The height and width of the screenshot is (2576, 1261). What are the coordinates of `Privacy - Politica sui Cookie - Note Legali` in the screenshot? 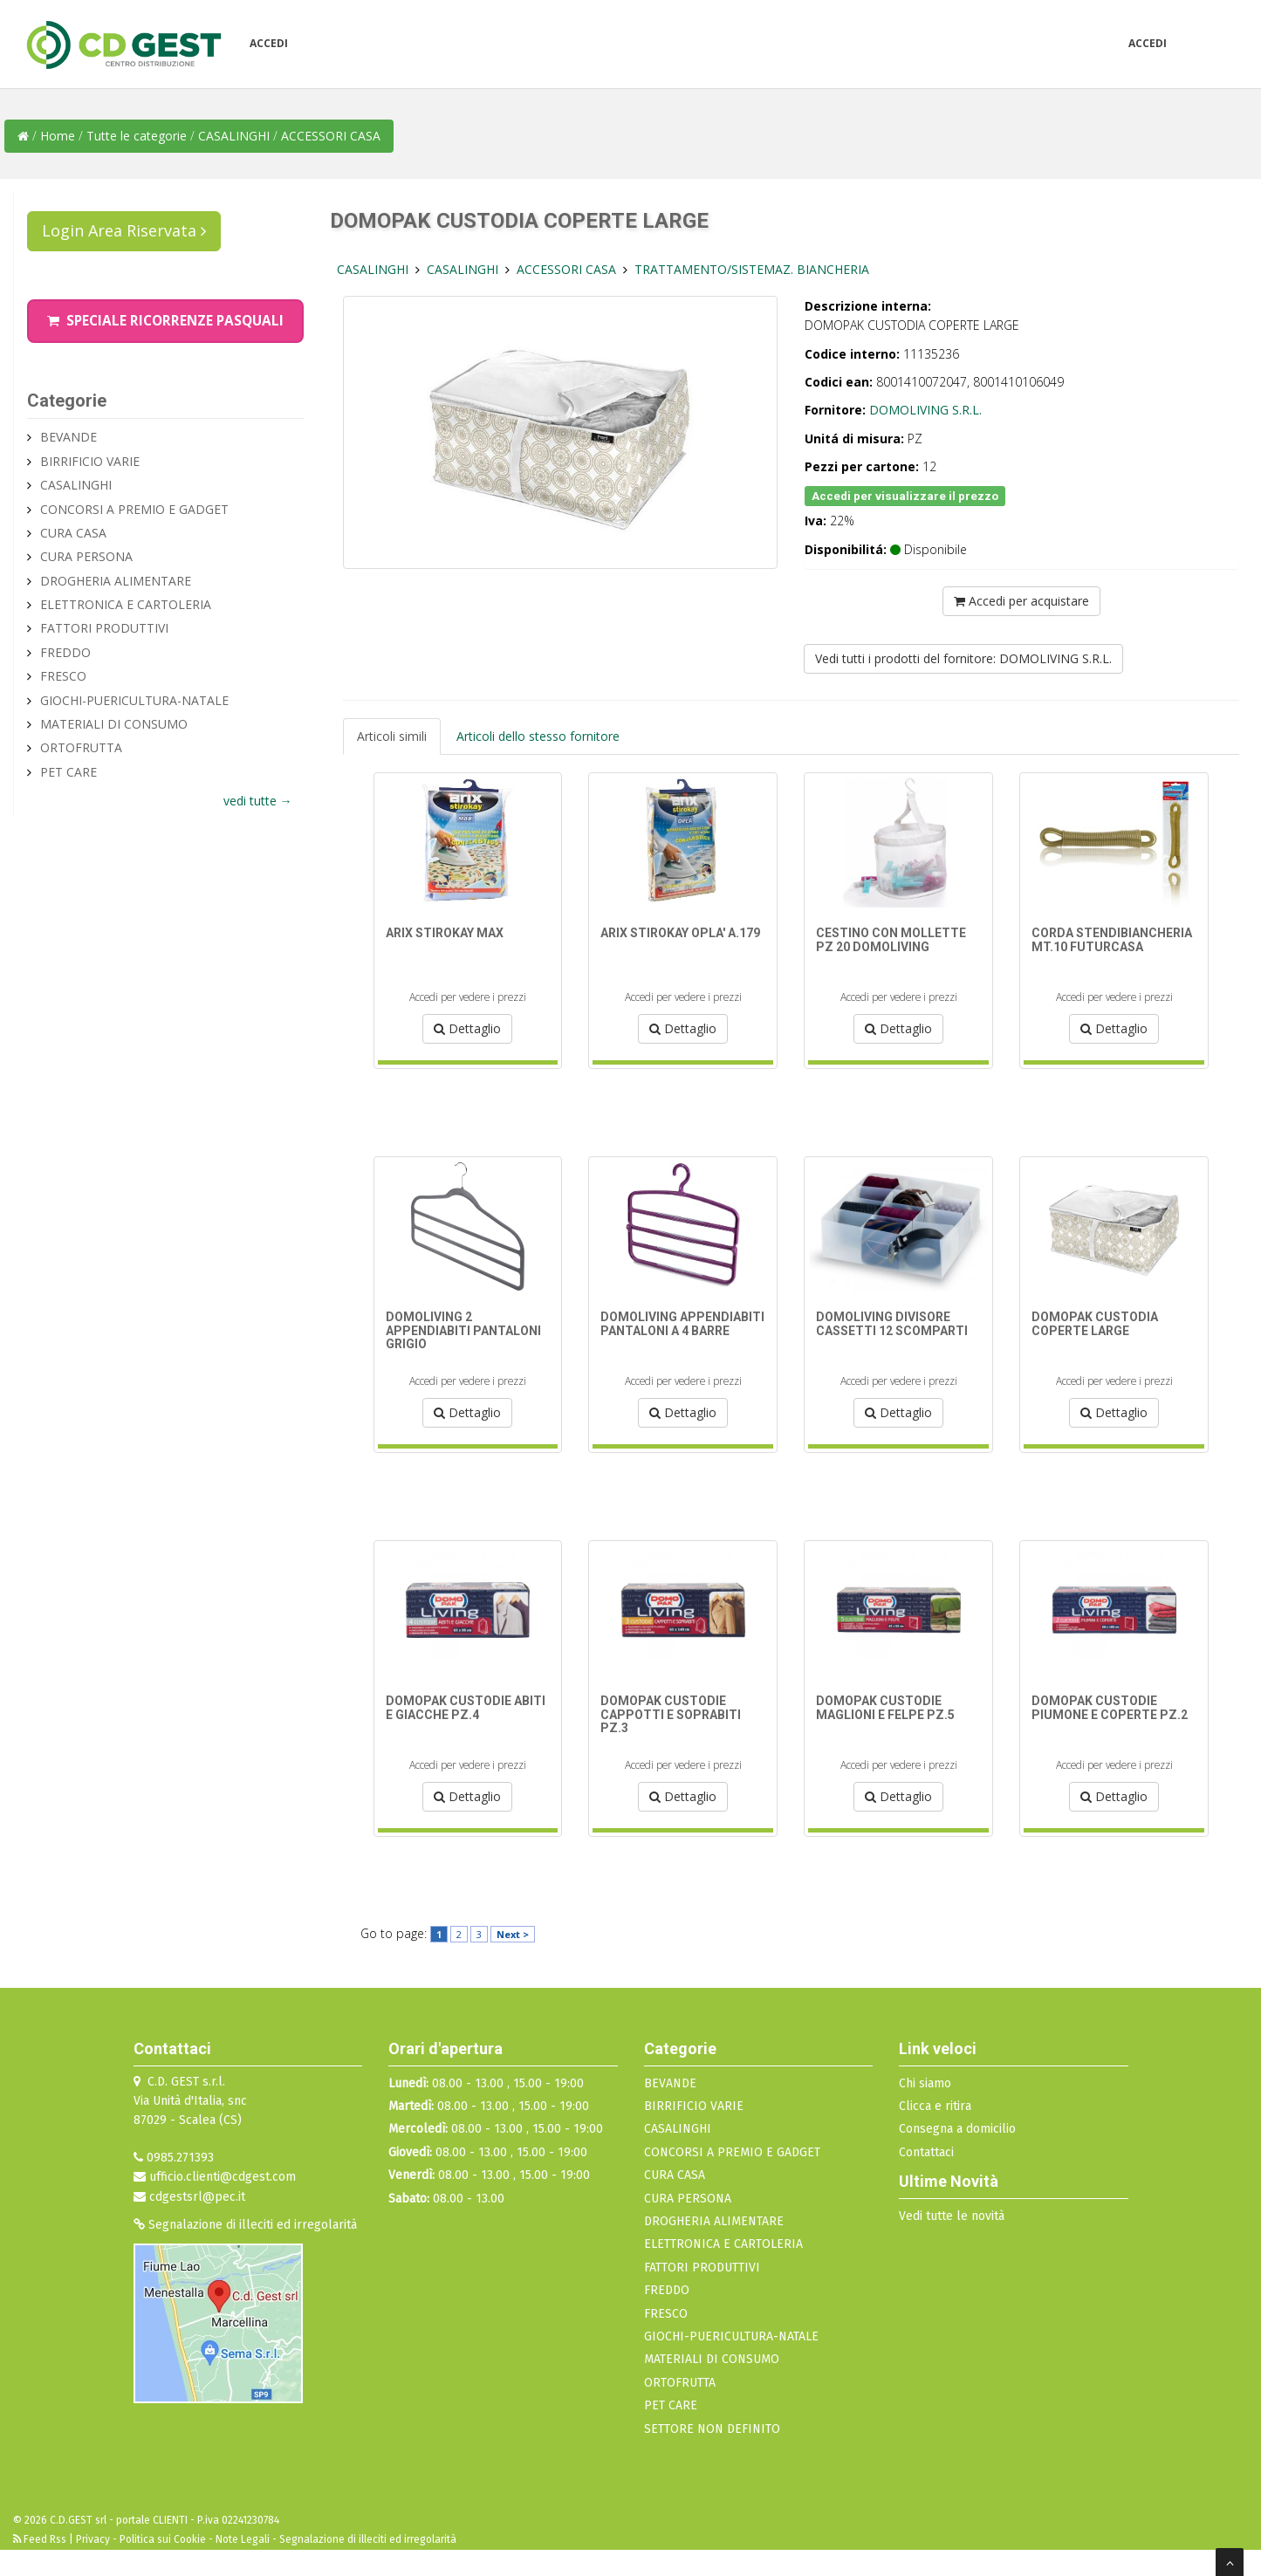 It's located at (173, 2539).